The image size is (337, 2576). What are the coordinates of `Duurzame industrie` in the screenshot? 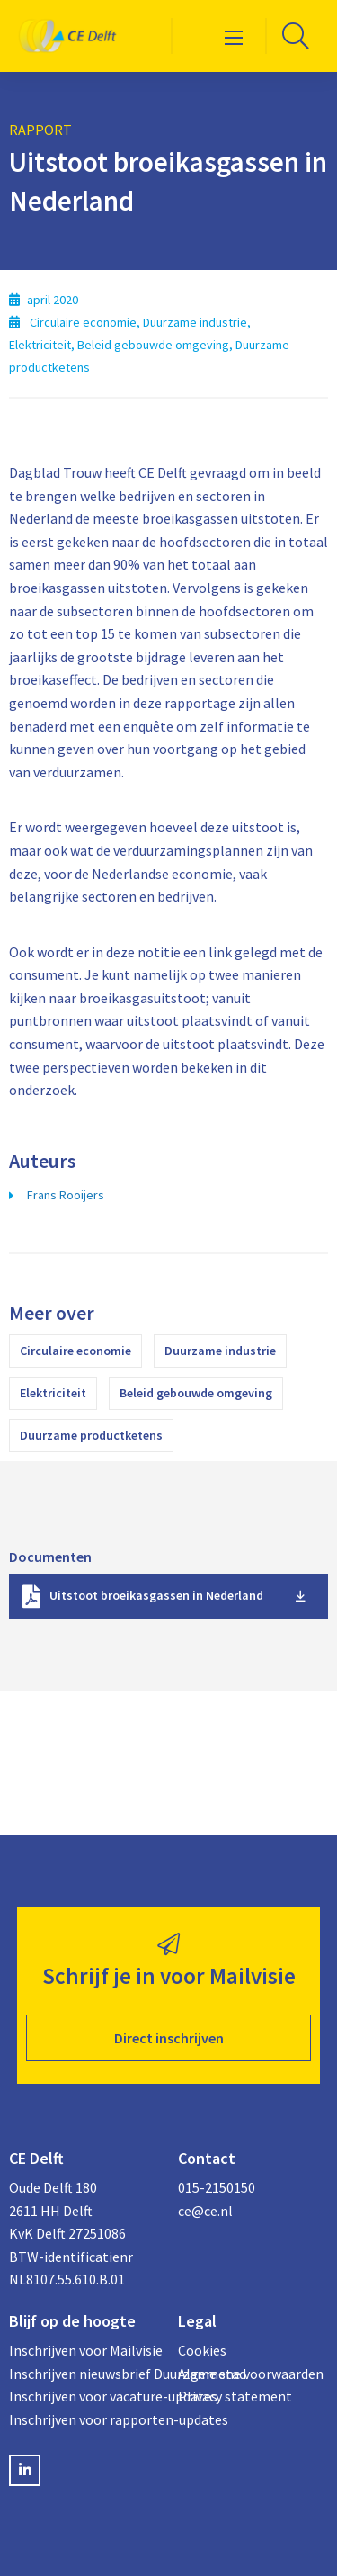 It's located at (220, 1350).